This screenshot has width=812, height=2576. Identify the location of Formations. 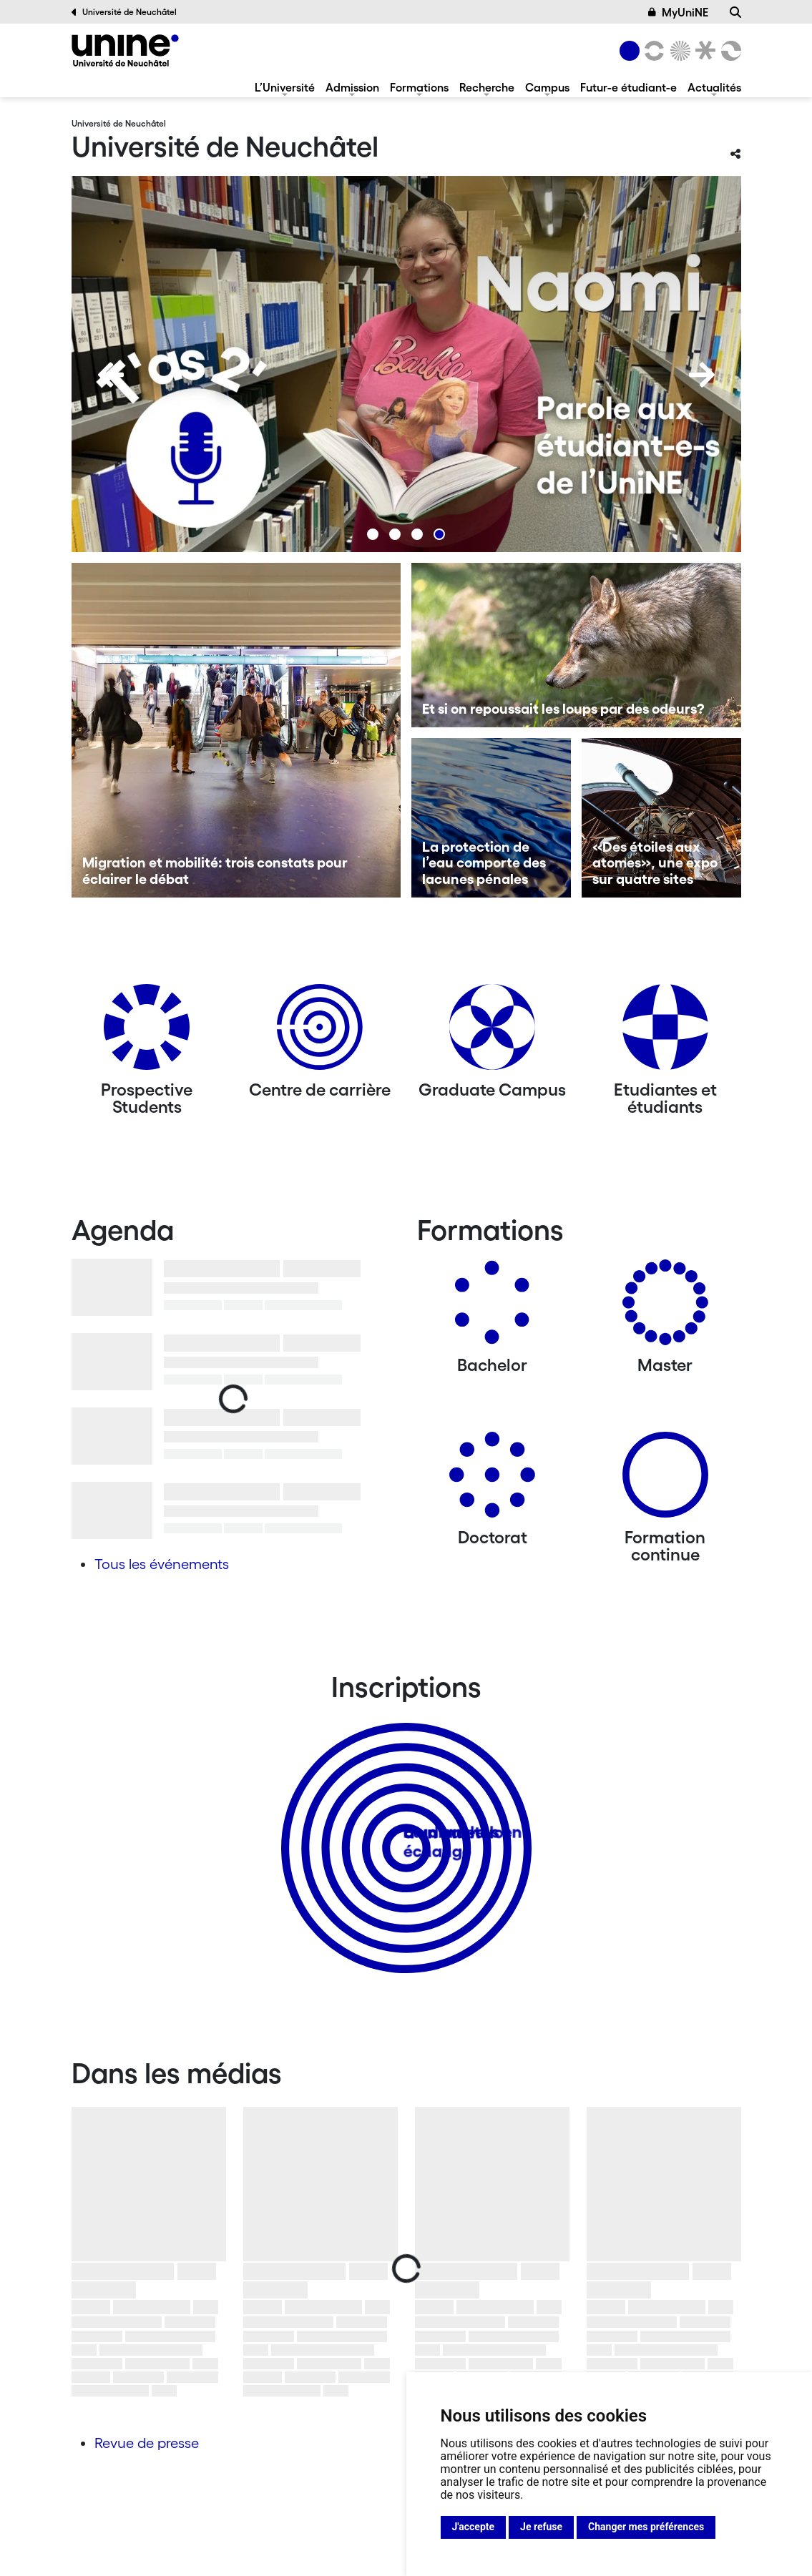
(419, 87).